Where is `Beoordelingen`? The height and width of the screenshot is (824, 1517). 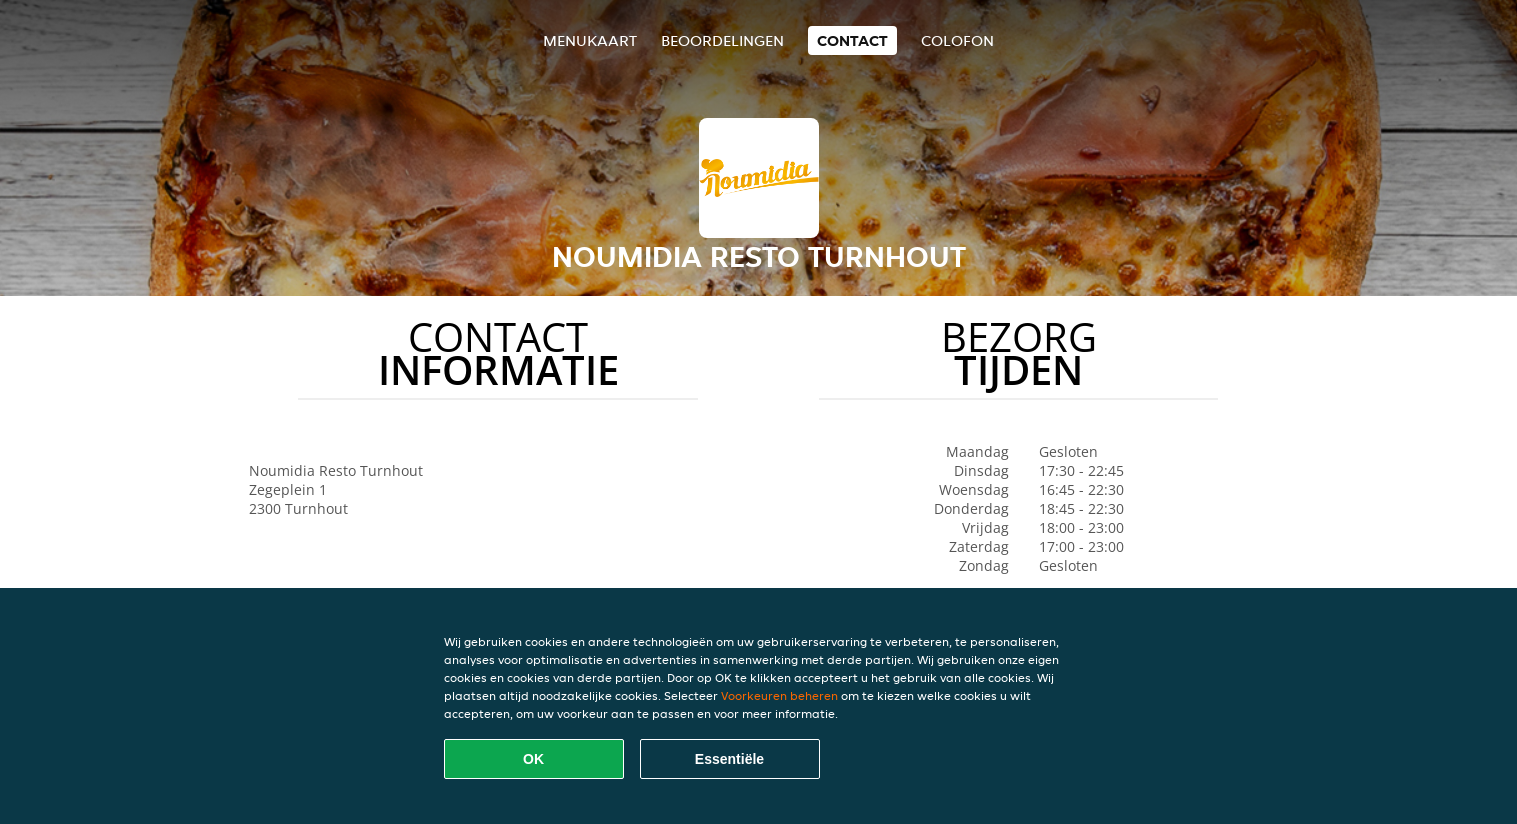 Beoordelingen is located at coordinates (722, 40).